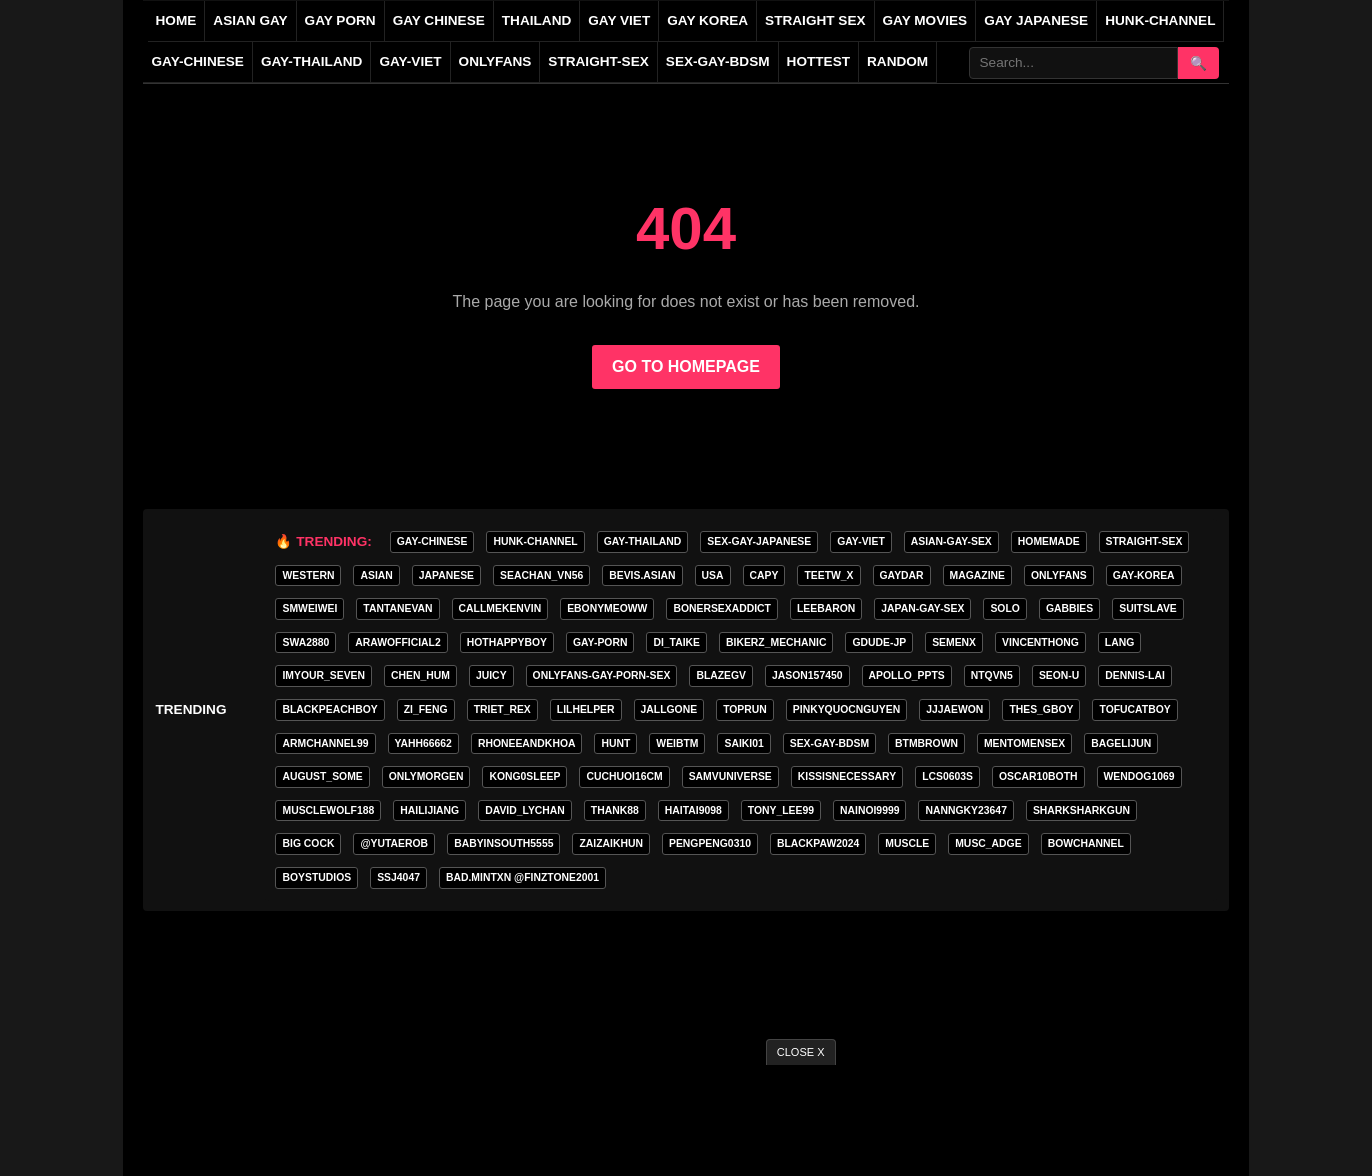  What do you see at coordinates (503, 843) in the screenshot?
I see `babyinsouth5555` at bounding box center [503, 843].